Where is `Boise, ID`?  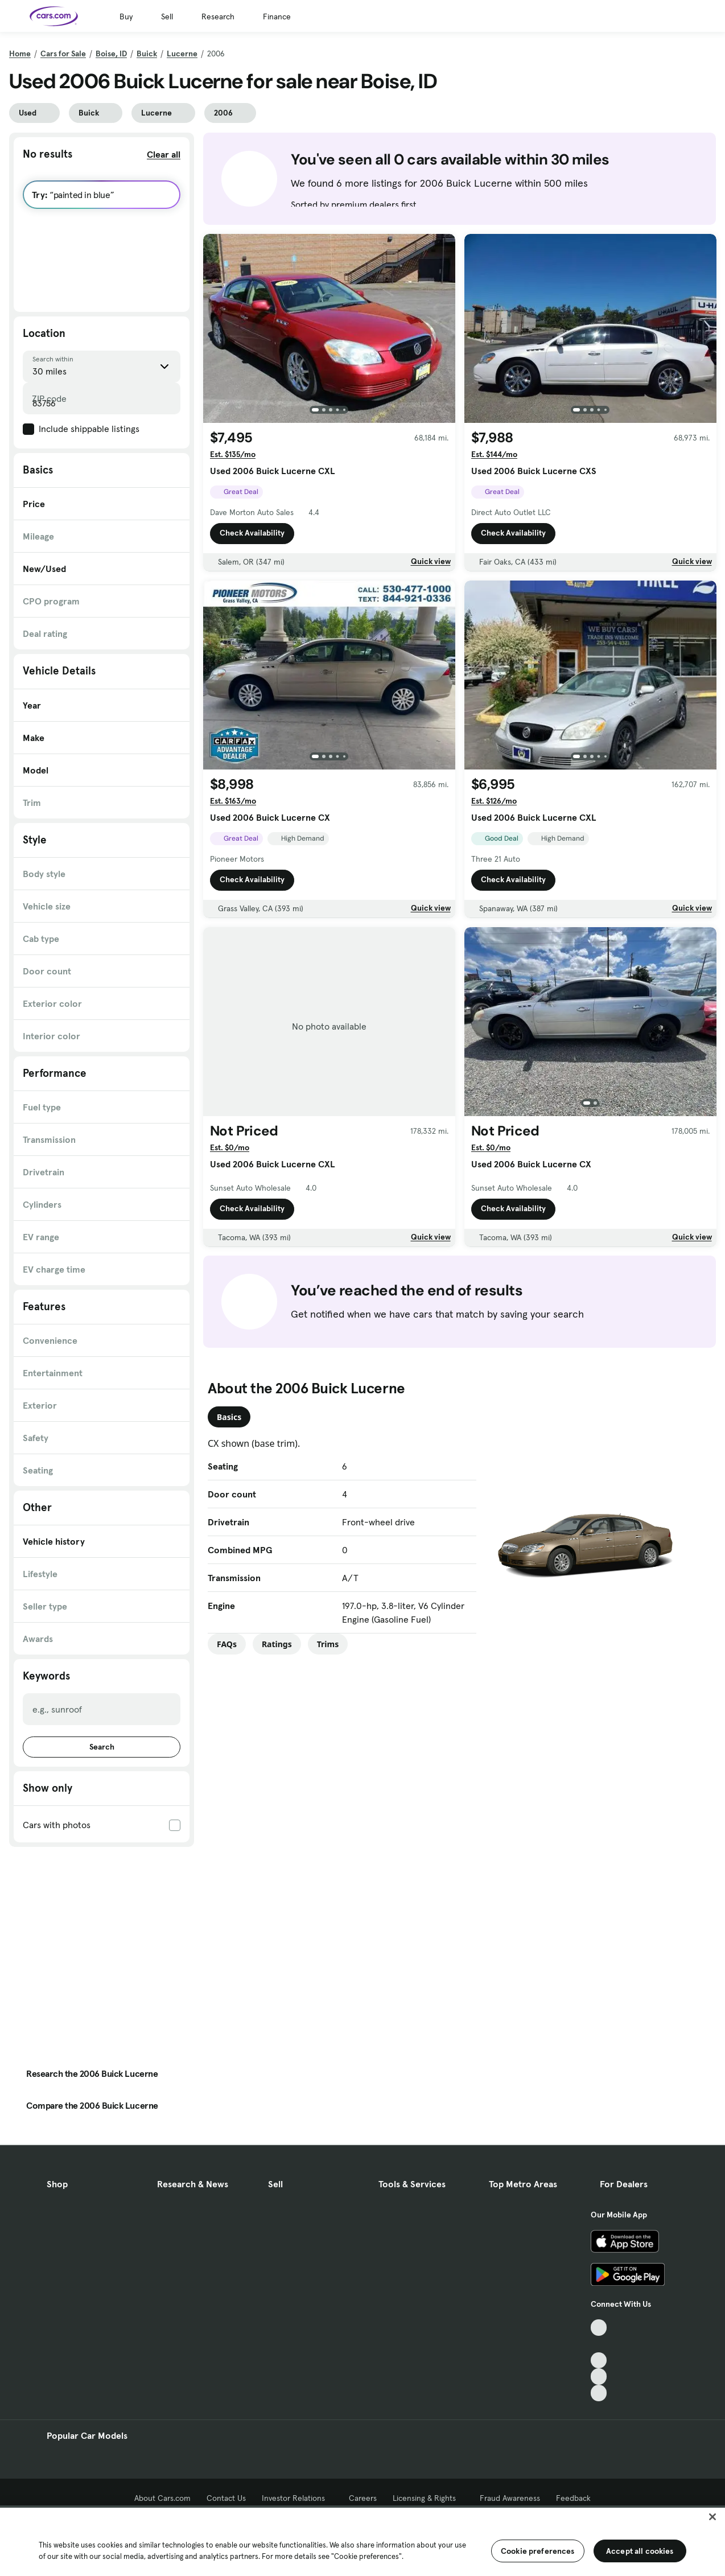
Boise, ID is located at coordinates (111, 53).